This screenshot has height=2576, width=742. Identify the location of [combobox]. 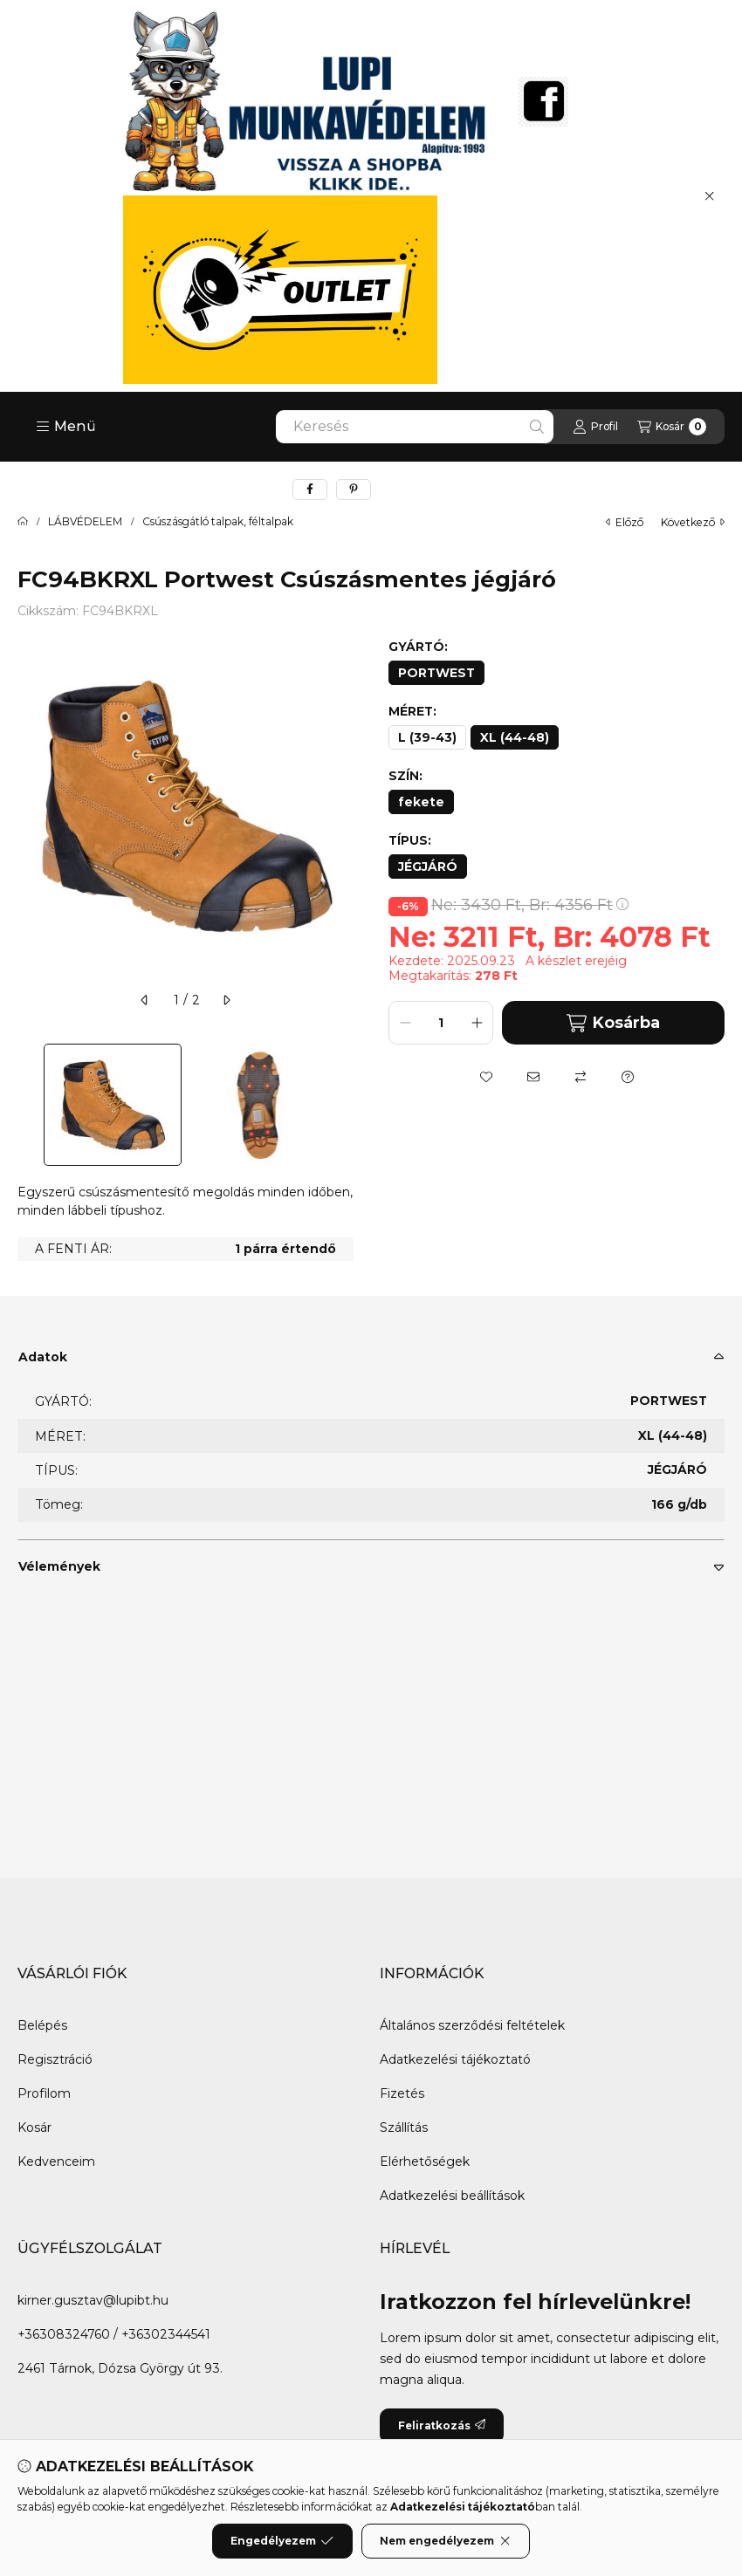
(414, 426).